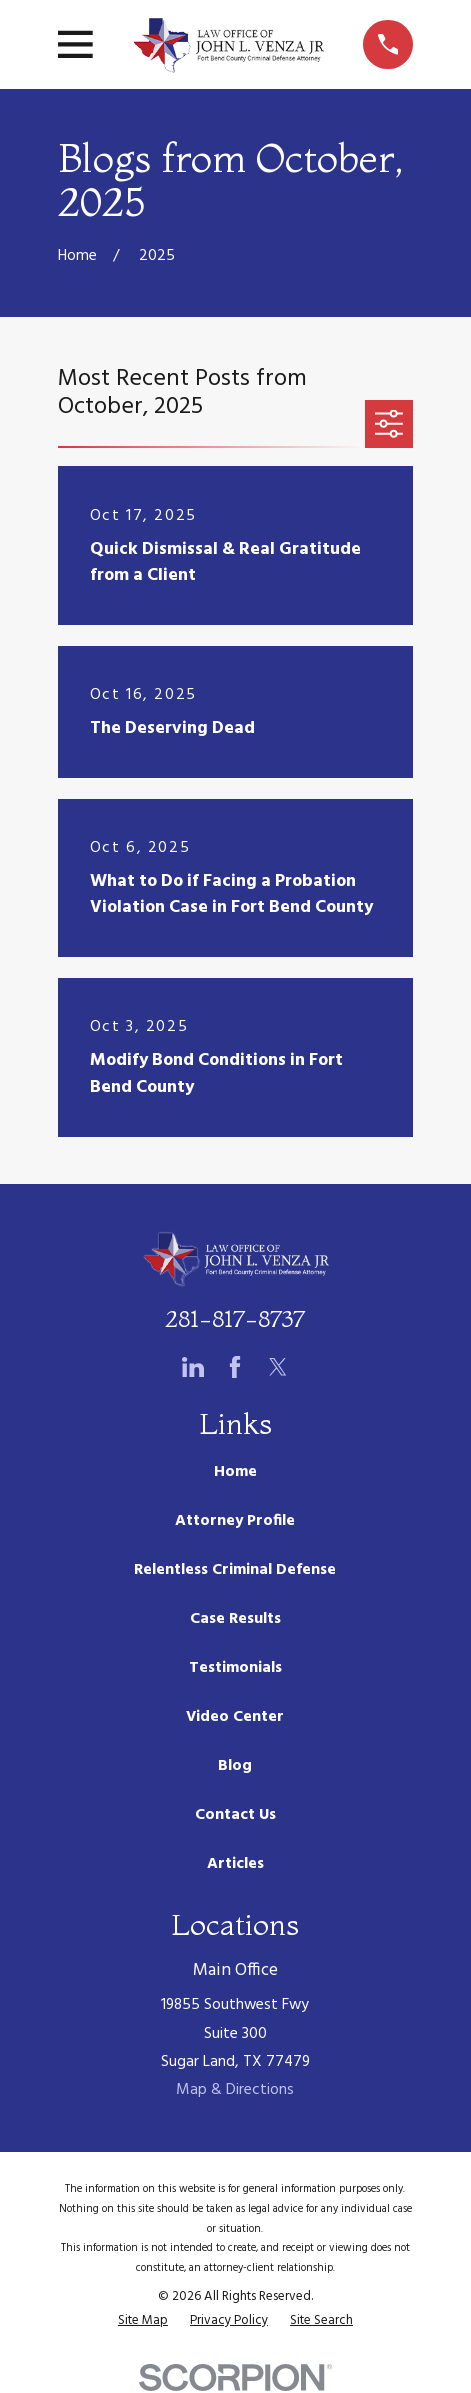 The image size is (471, 2393). Describe the element at coordinates (193, 1367) in the screenshot. I see `[LinkedIn]` at that location.